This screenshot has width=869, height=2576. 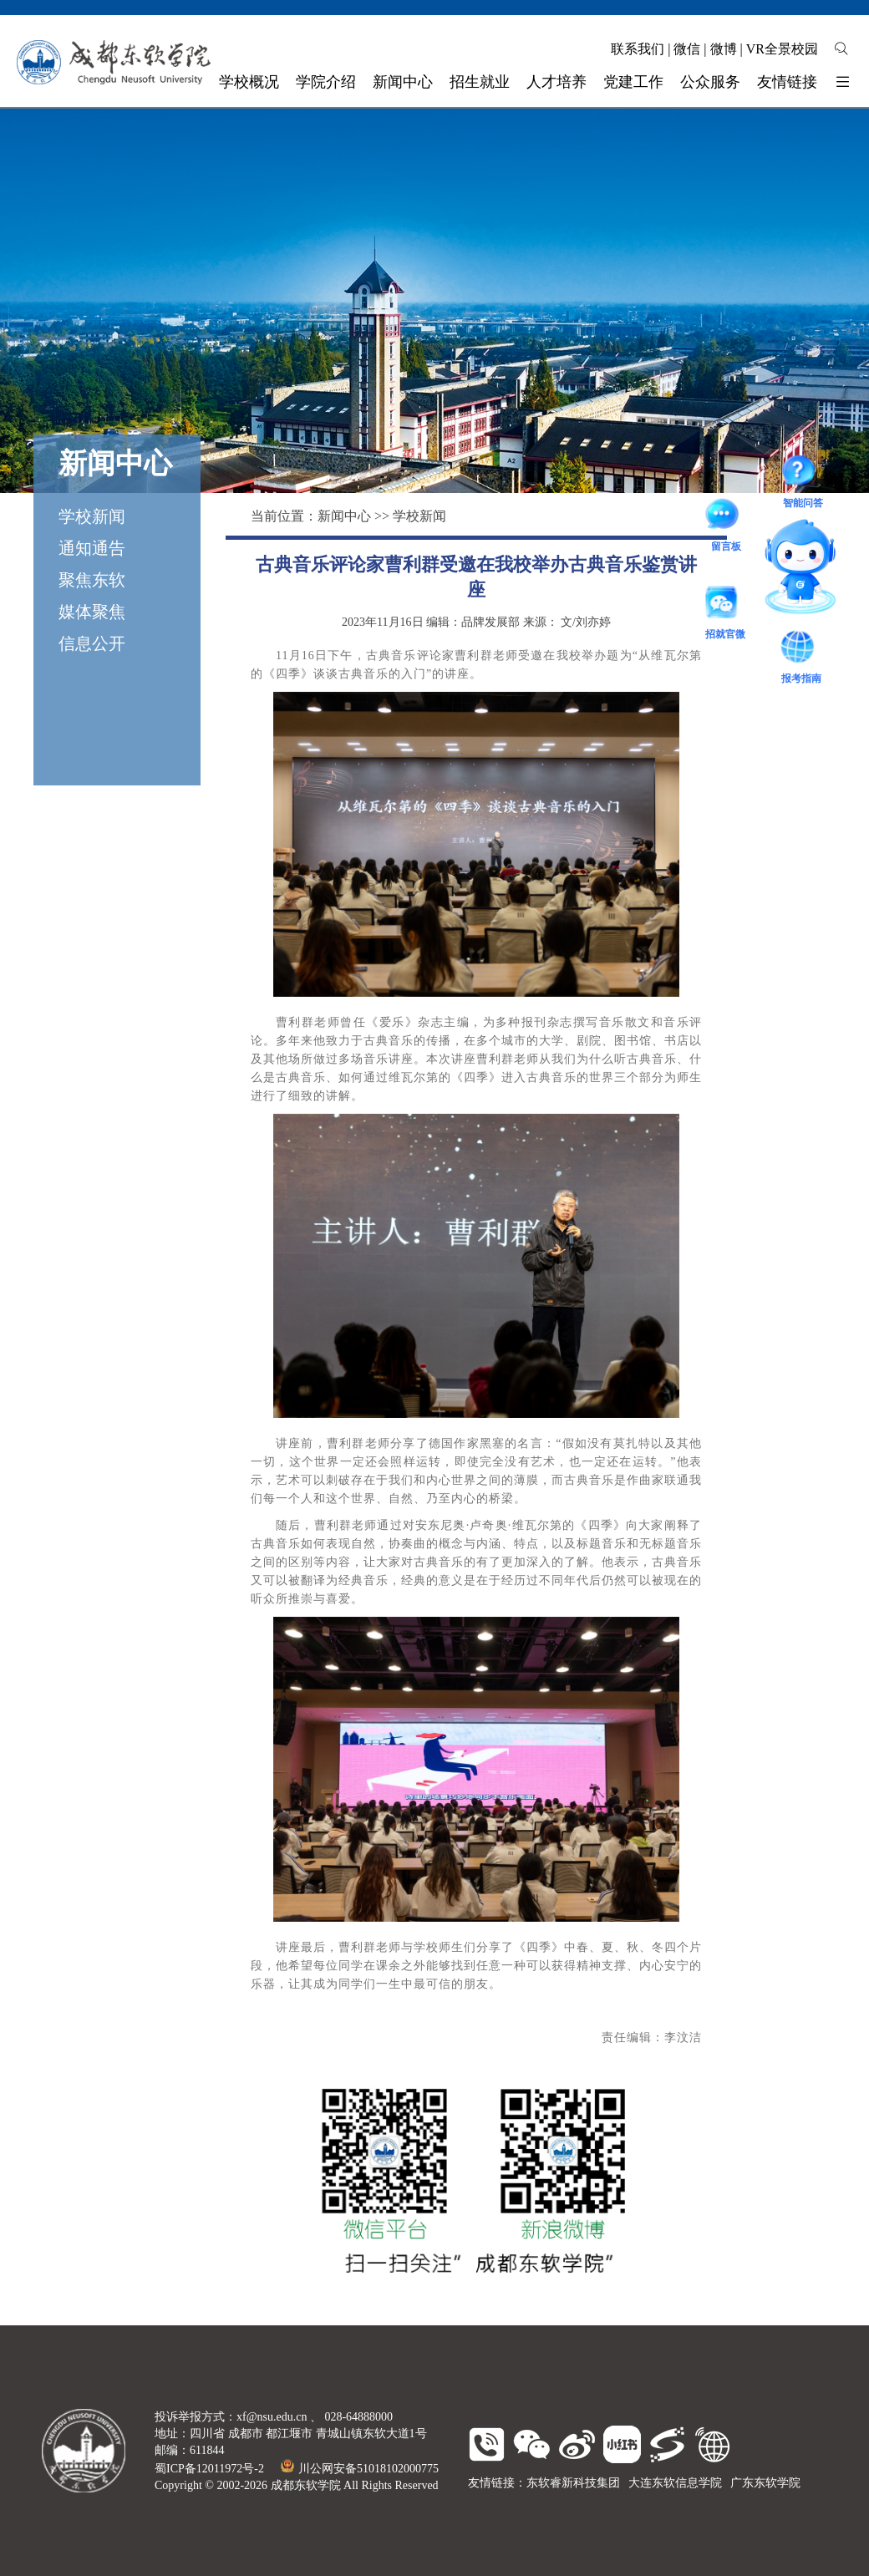 What do you see at coordinates (344, 516) in the screenshot?
I see `新闻中心` at bounding box center [344, 516].